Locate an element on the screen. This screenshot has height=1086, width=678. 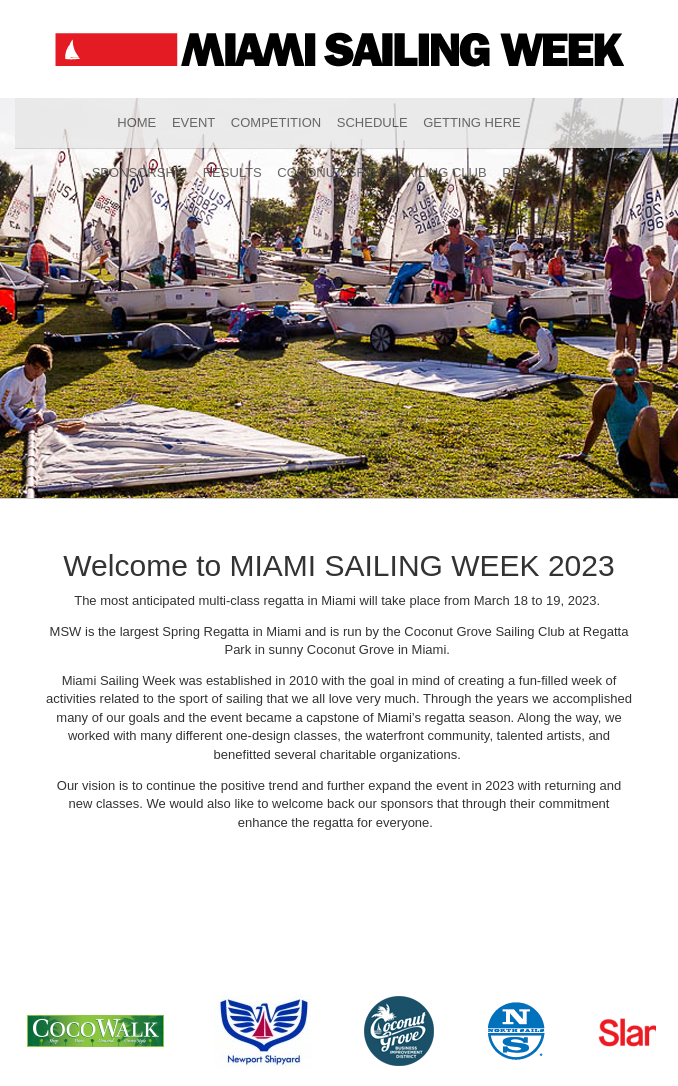
Home is located at coordinates (136, 122).